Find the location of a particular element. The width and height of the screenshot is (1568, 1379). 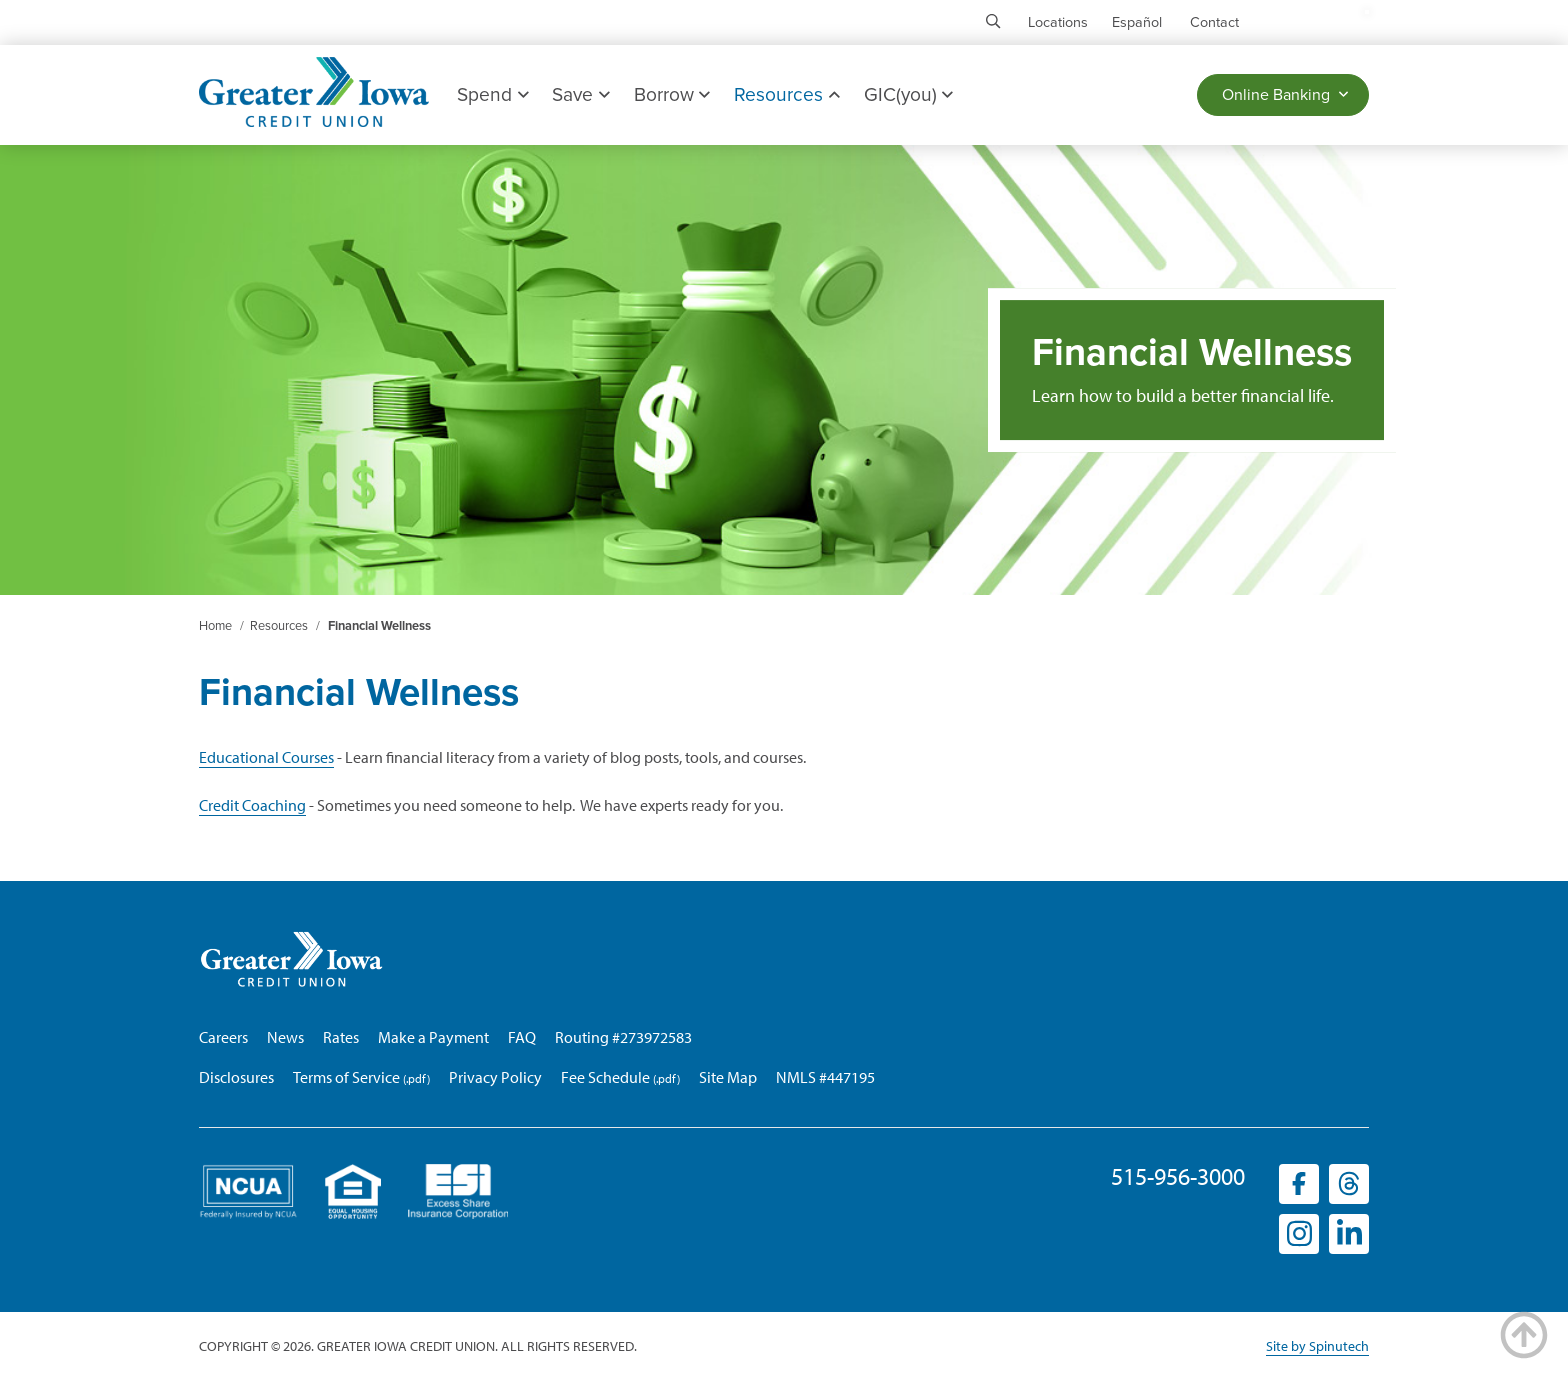

FAQ is located at coordinates (522, 1037).